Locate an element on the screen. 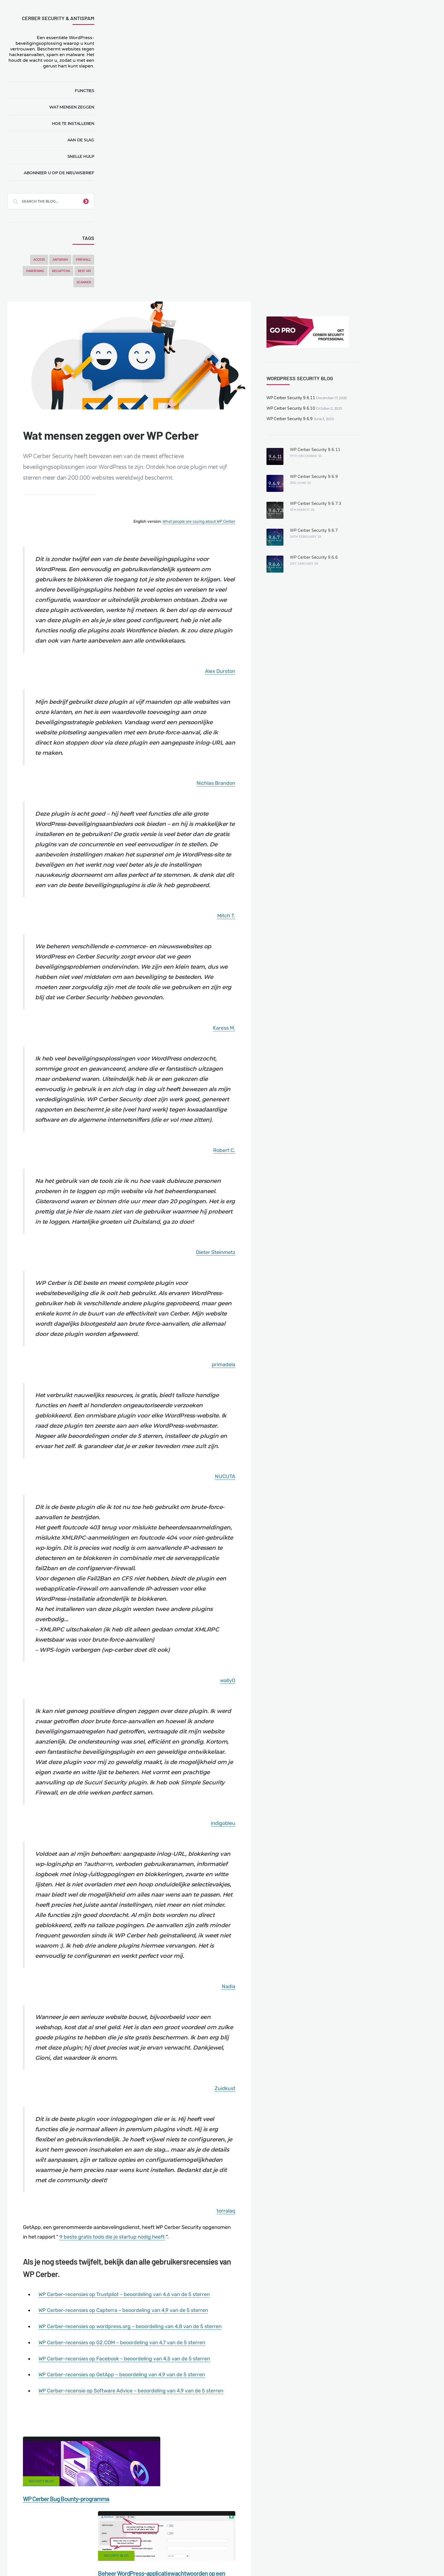 The image size is (444, 2576). Hardening [Hardening (7 items)] is located at coordinates (37, 271).